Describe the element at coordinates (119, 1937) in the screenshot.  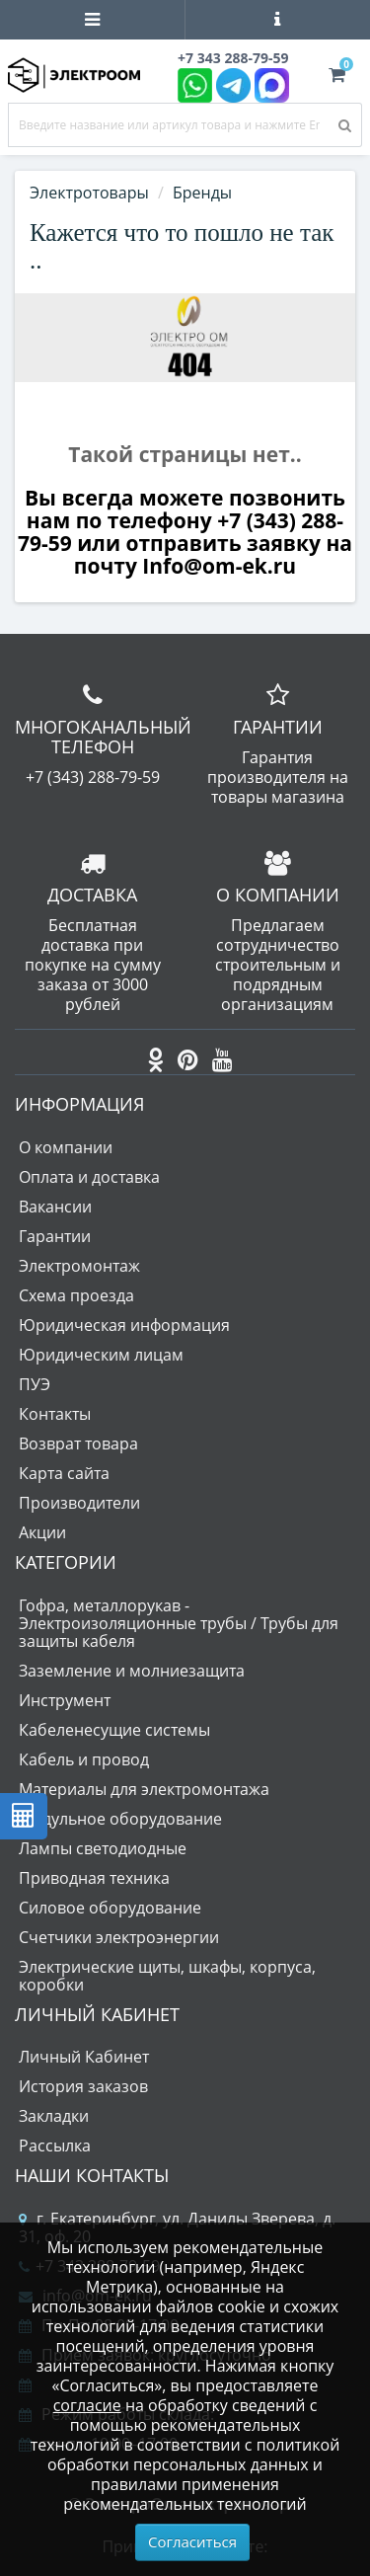
I see `Счетчики электроэнергии` at that location.